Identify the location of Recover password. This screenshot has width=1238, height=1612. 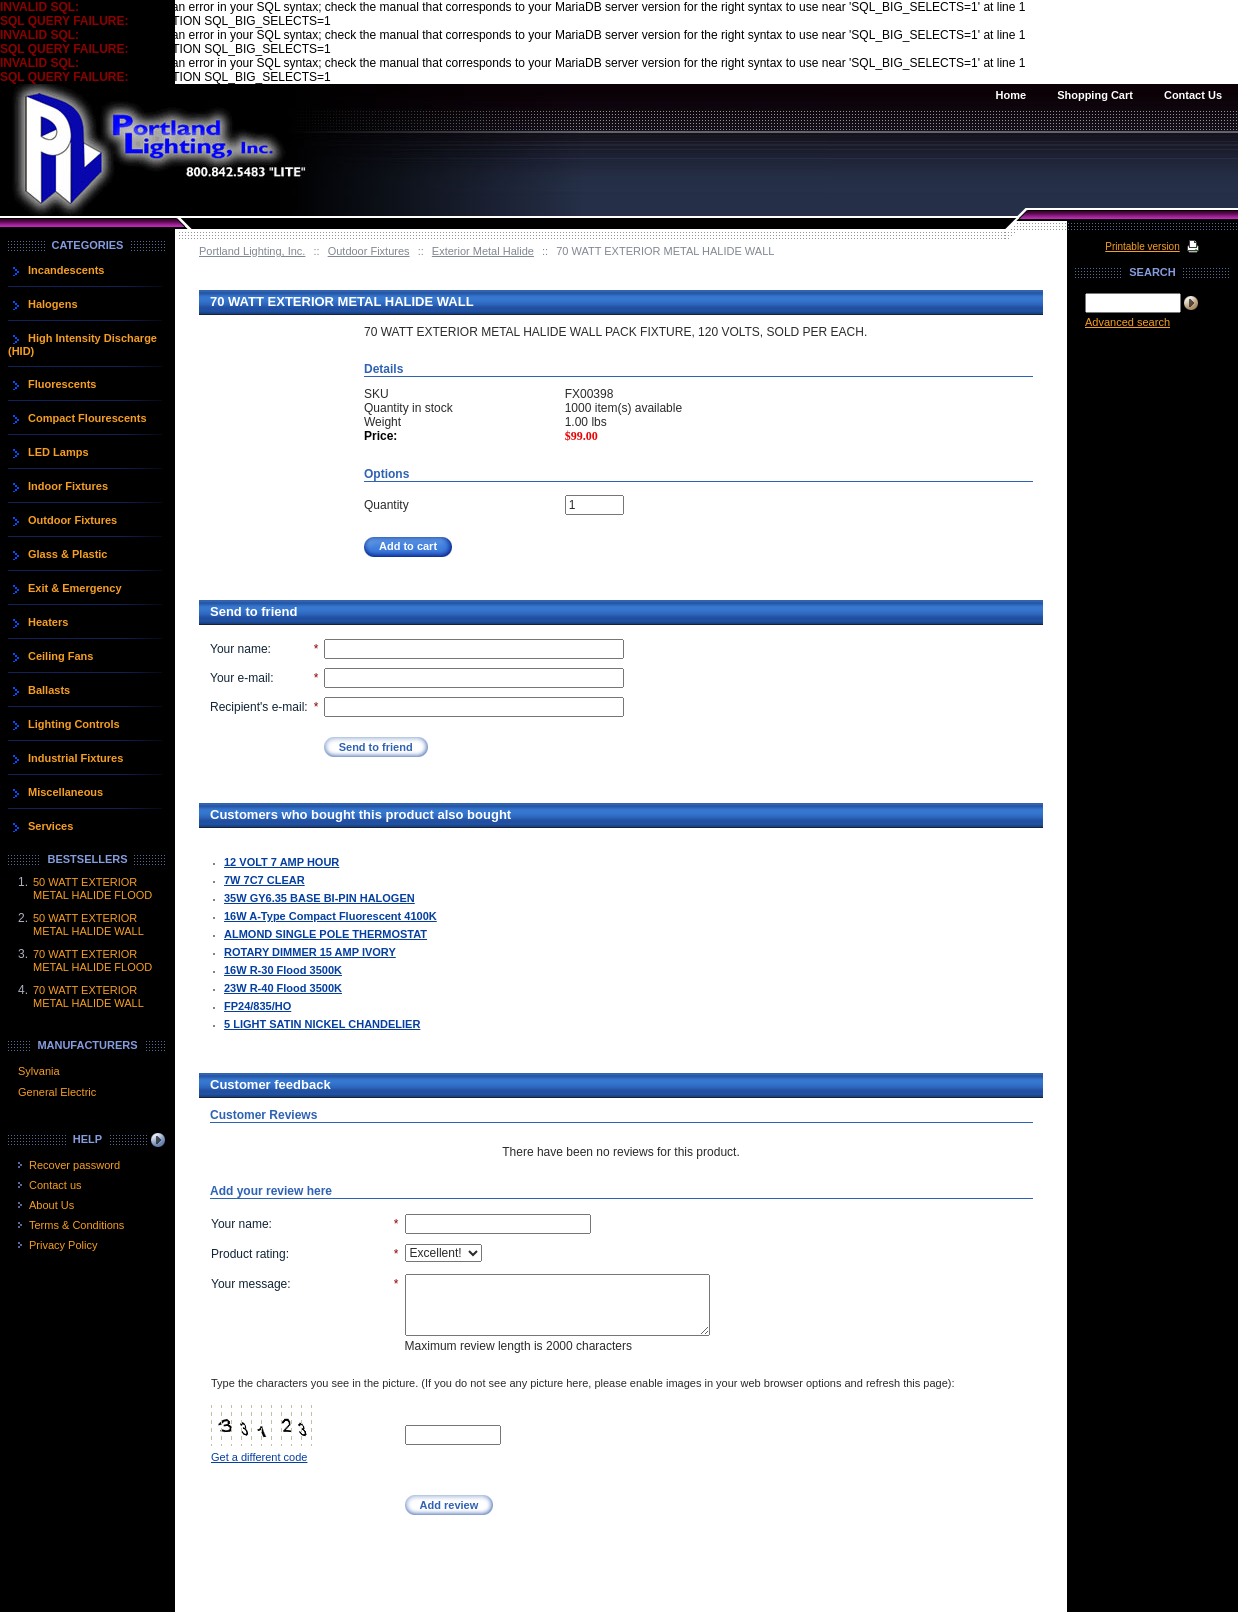
(74, 1165).